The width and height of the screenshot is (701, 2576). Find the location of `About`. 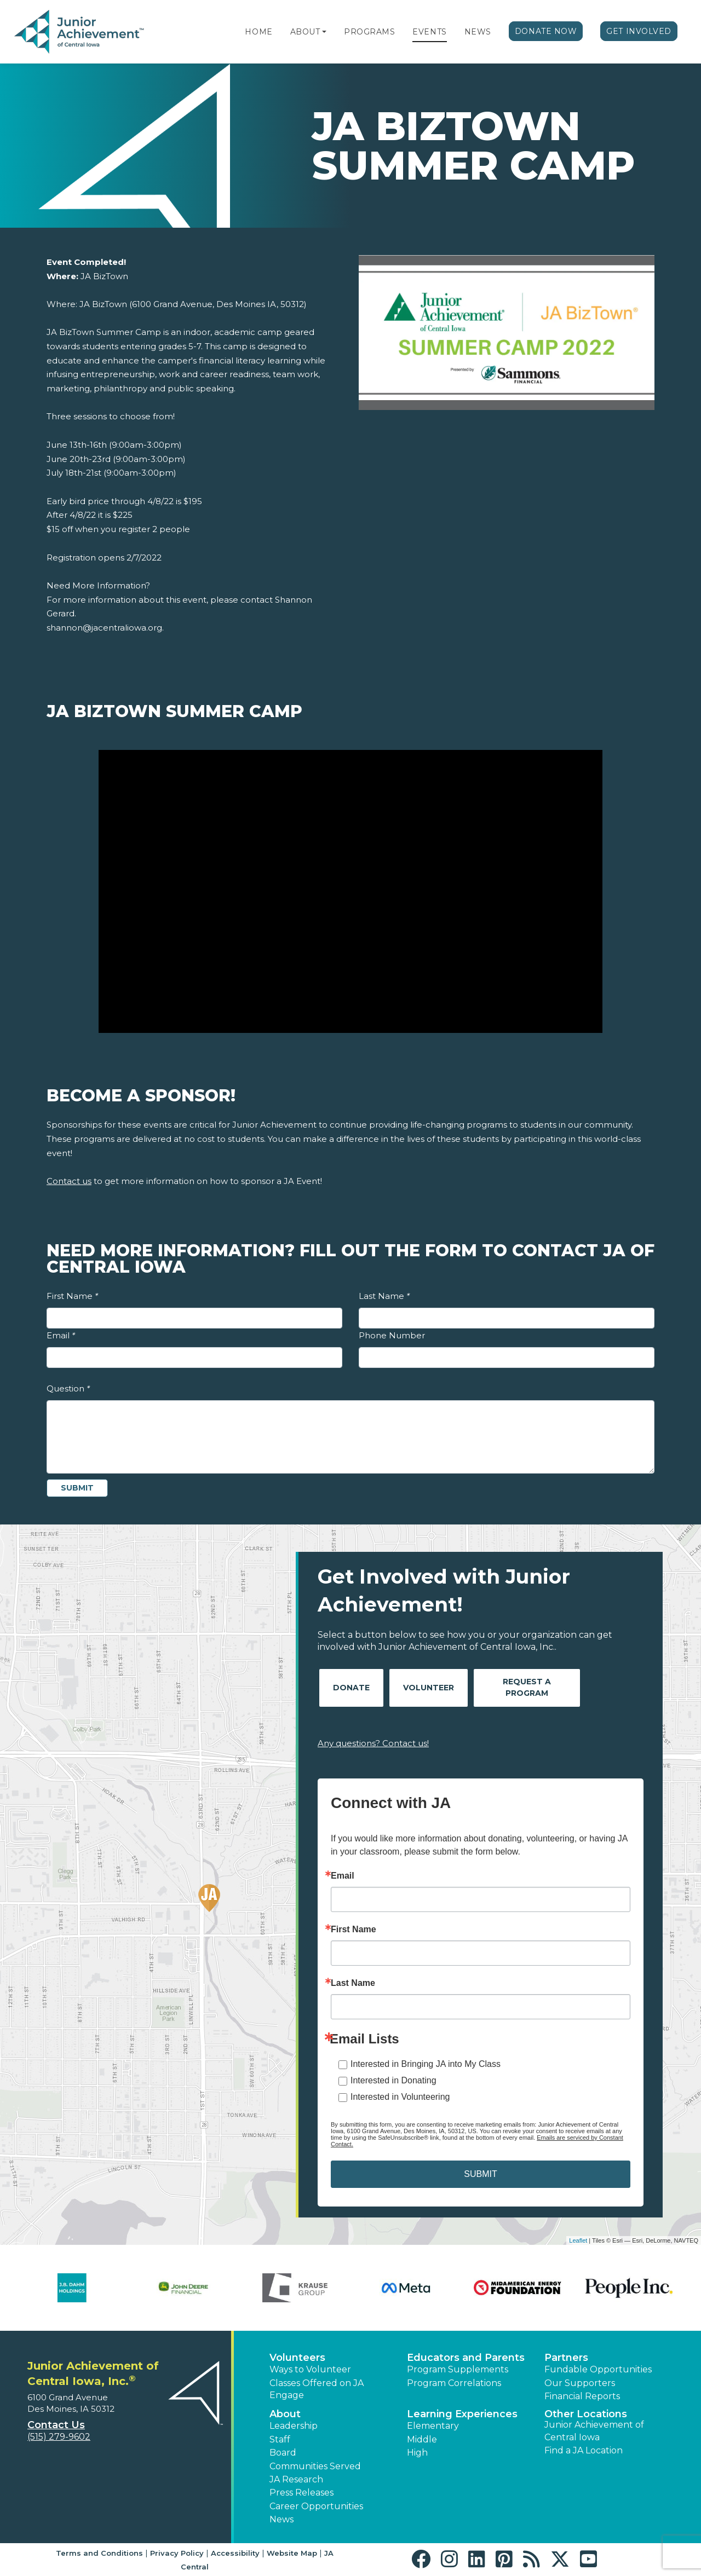

About is located at coordinates (305, 32).